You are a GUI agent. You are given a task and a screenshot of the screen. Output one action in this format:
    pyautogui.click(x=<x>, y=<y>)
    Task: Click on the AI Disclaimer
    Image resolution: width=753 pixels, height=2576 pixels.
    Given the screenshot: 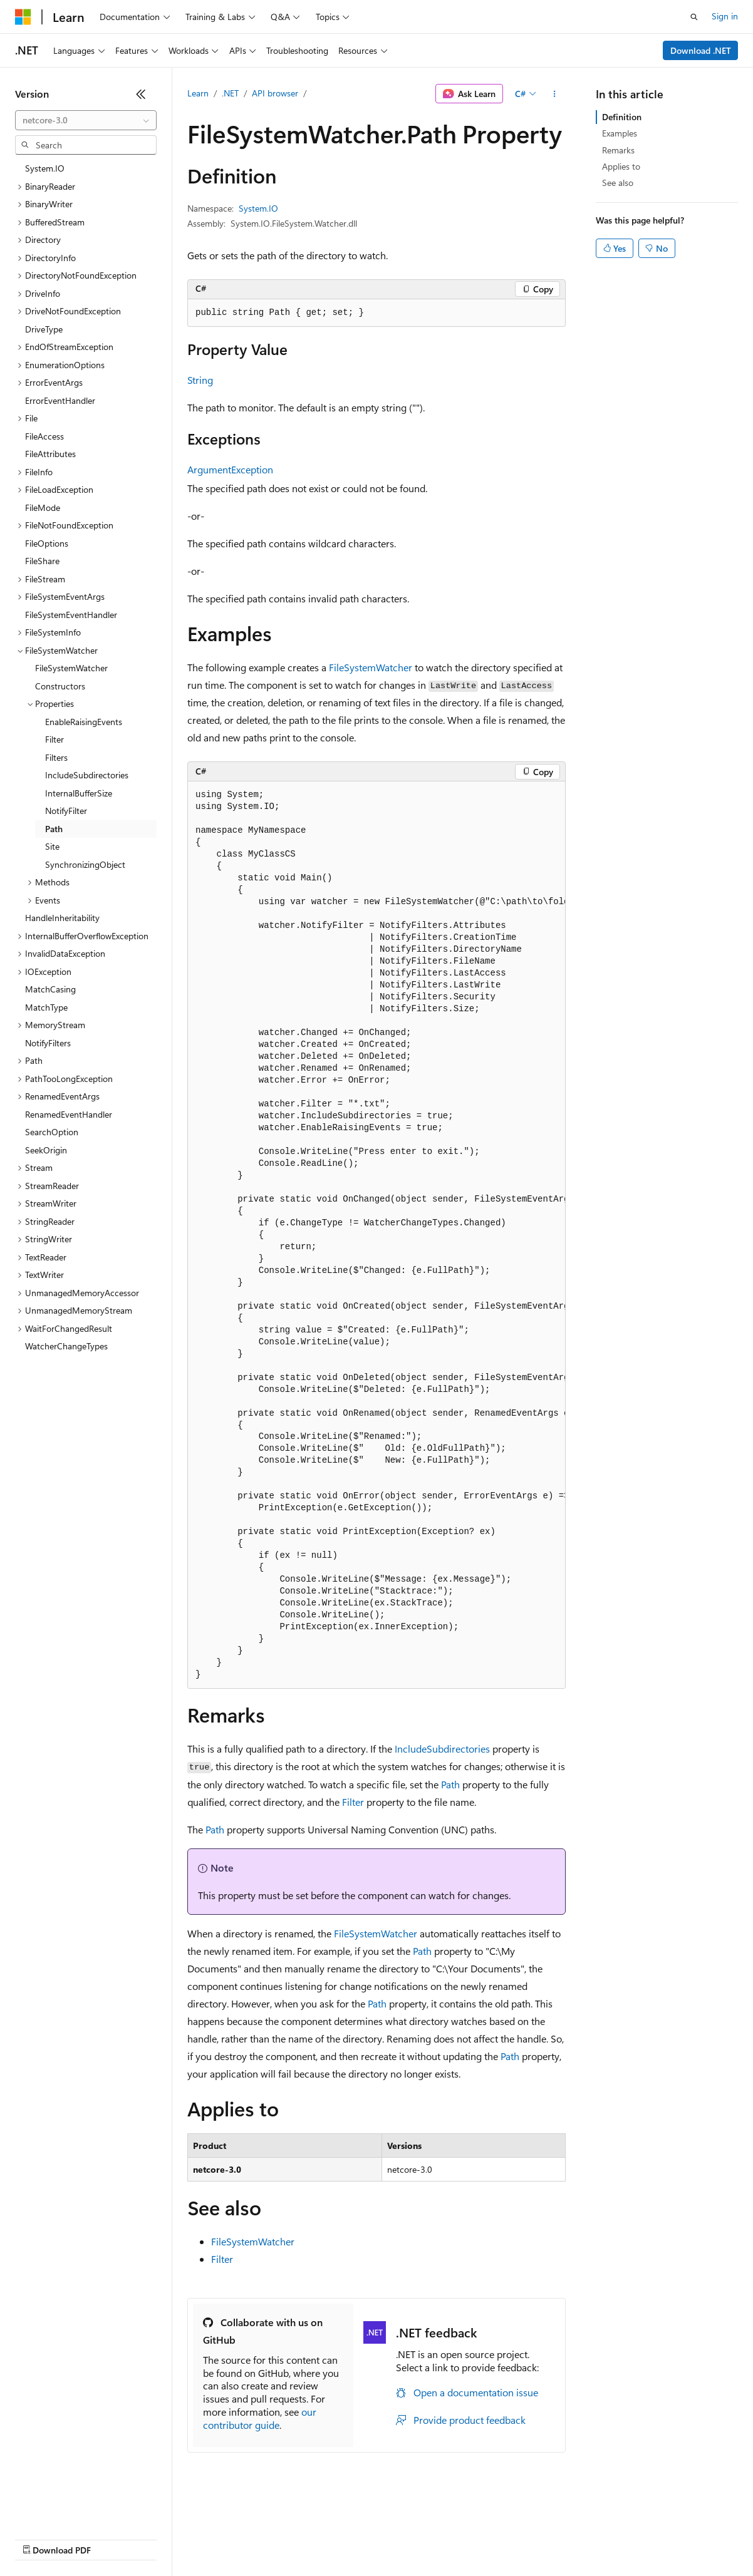 What is the action you would take?
    pyautogui.click(x=40, y=2538)
    